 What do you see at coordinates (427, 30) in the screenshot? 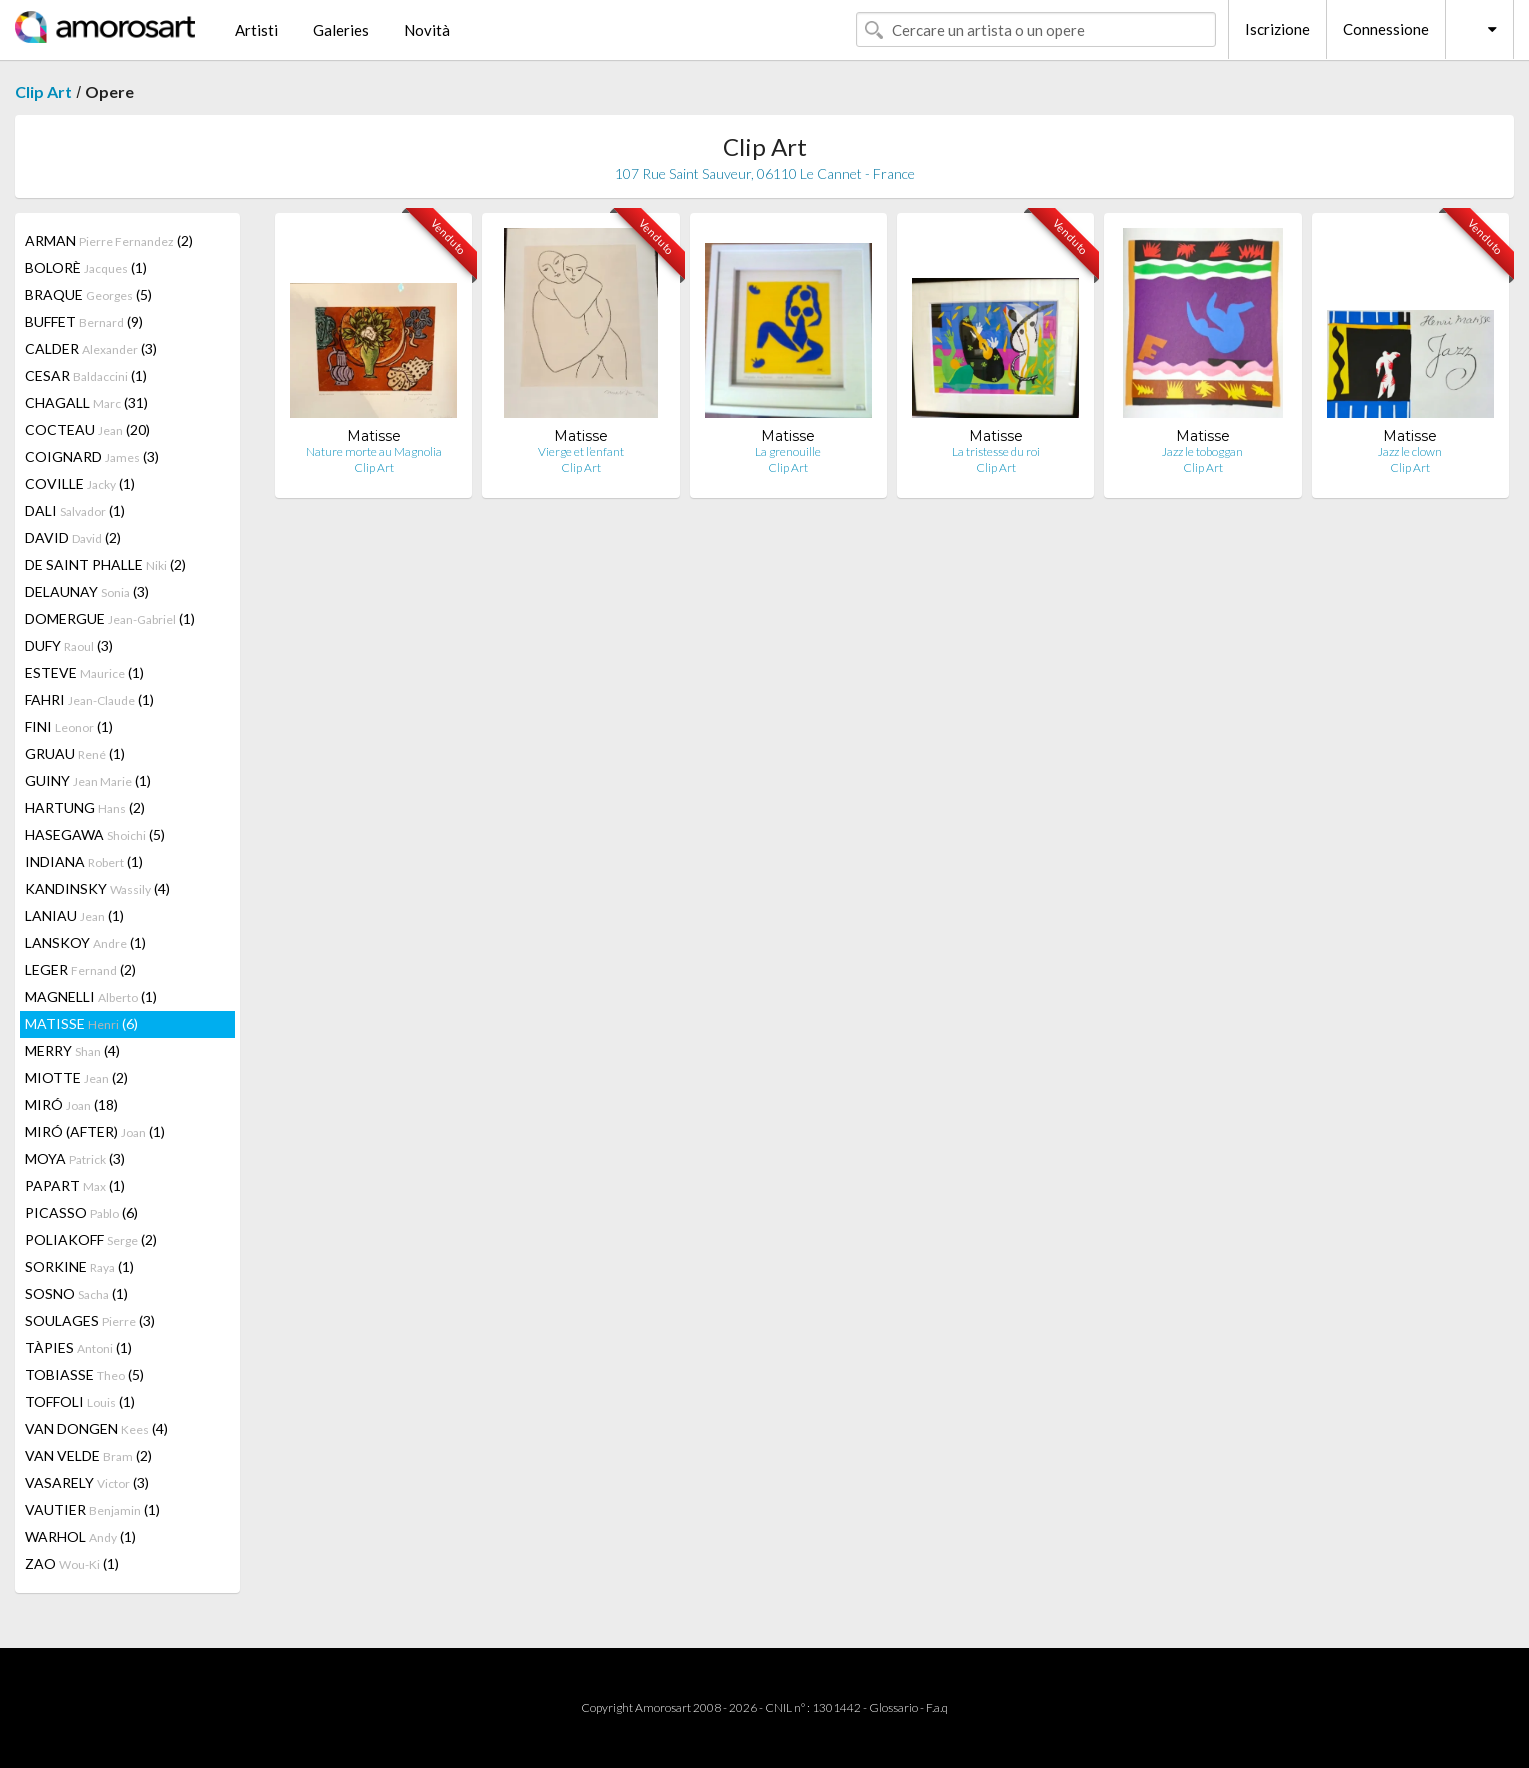
I see `Novità` at bounding box center [427, 30].